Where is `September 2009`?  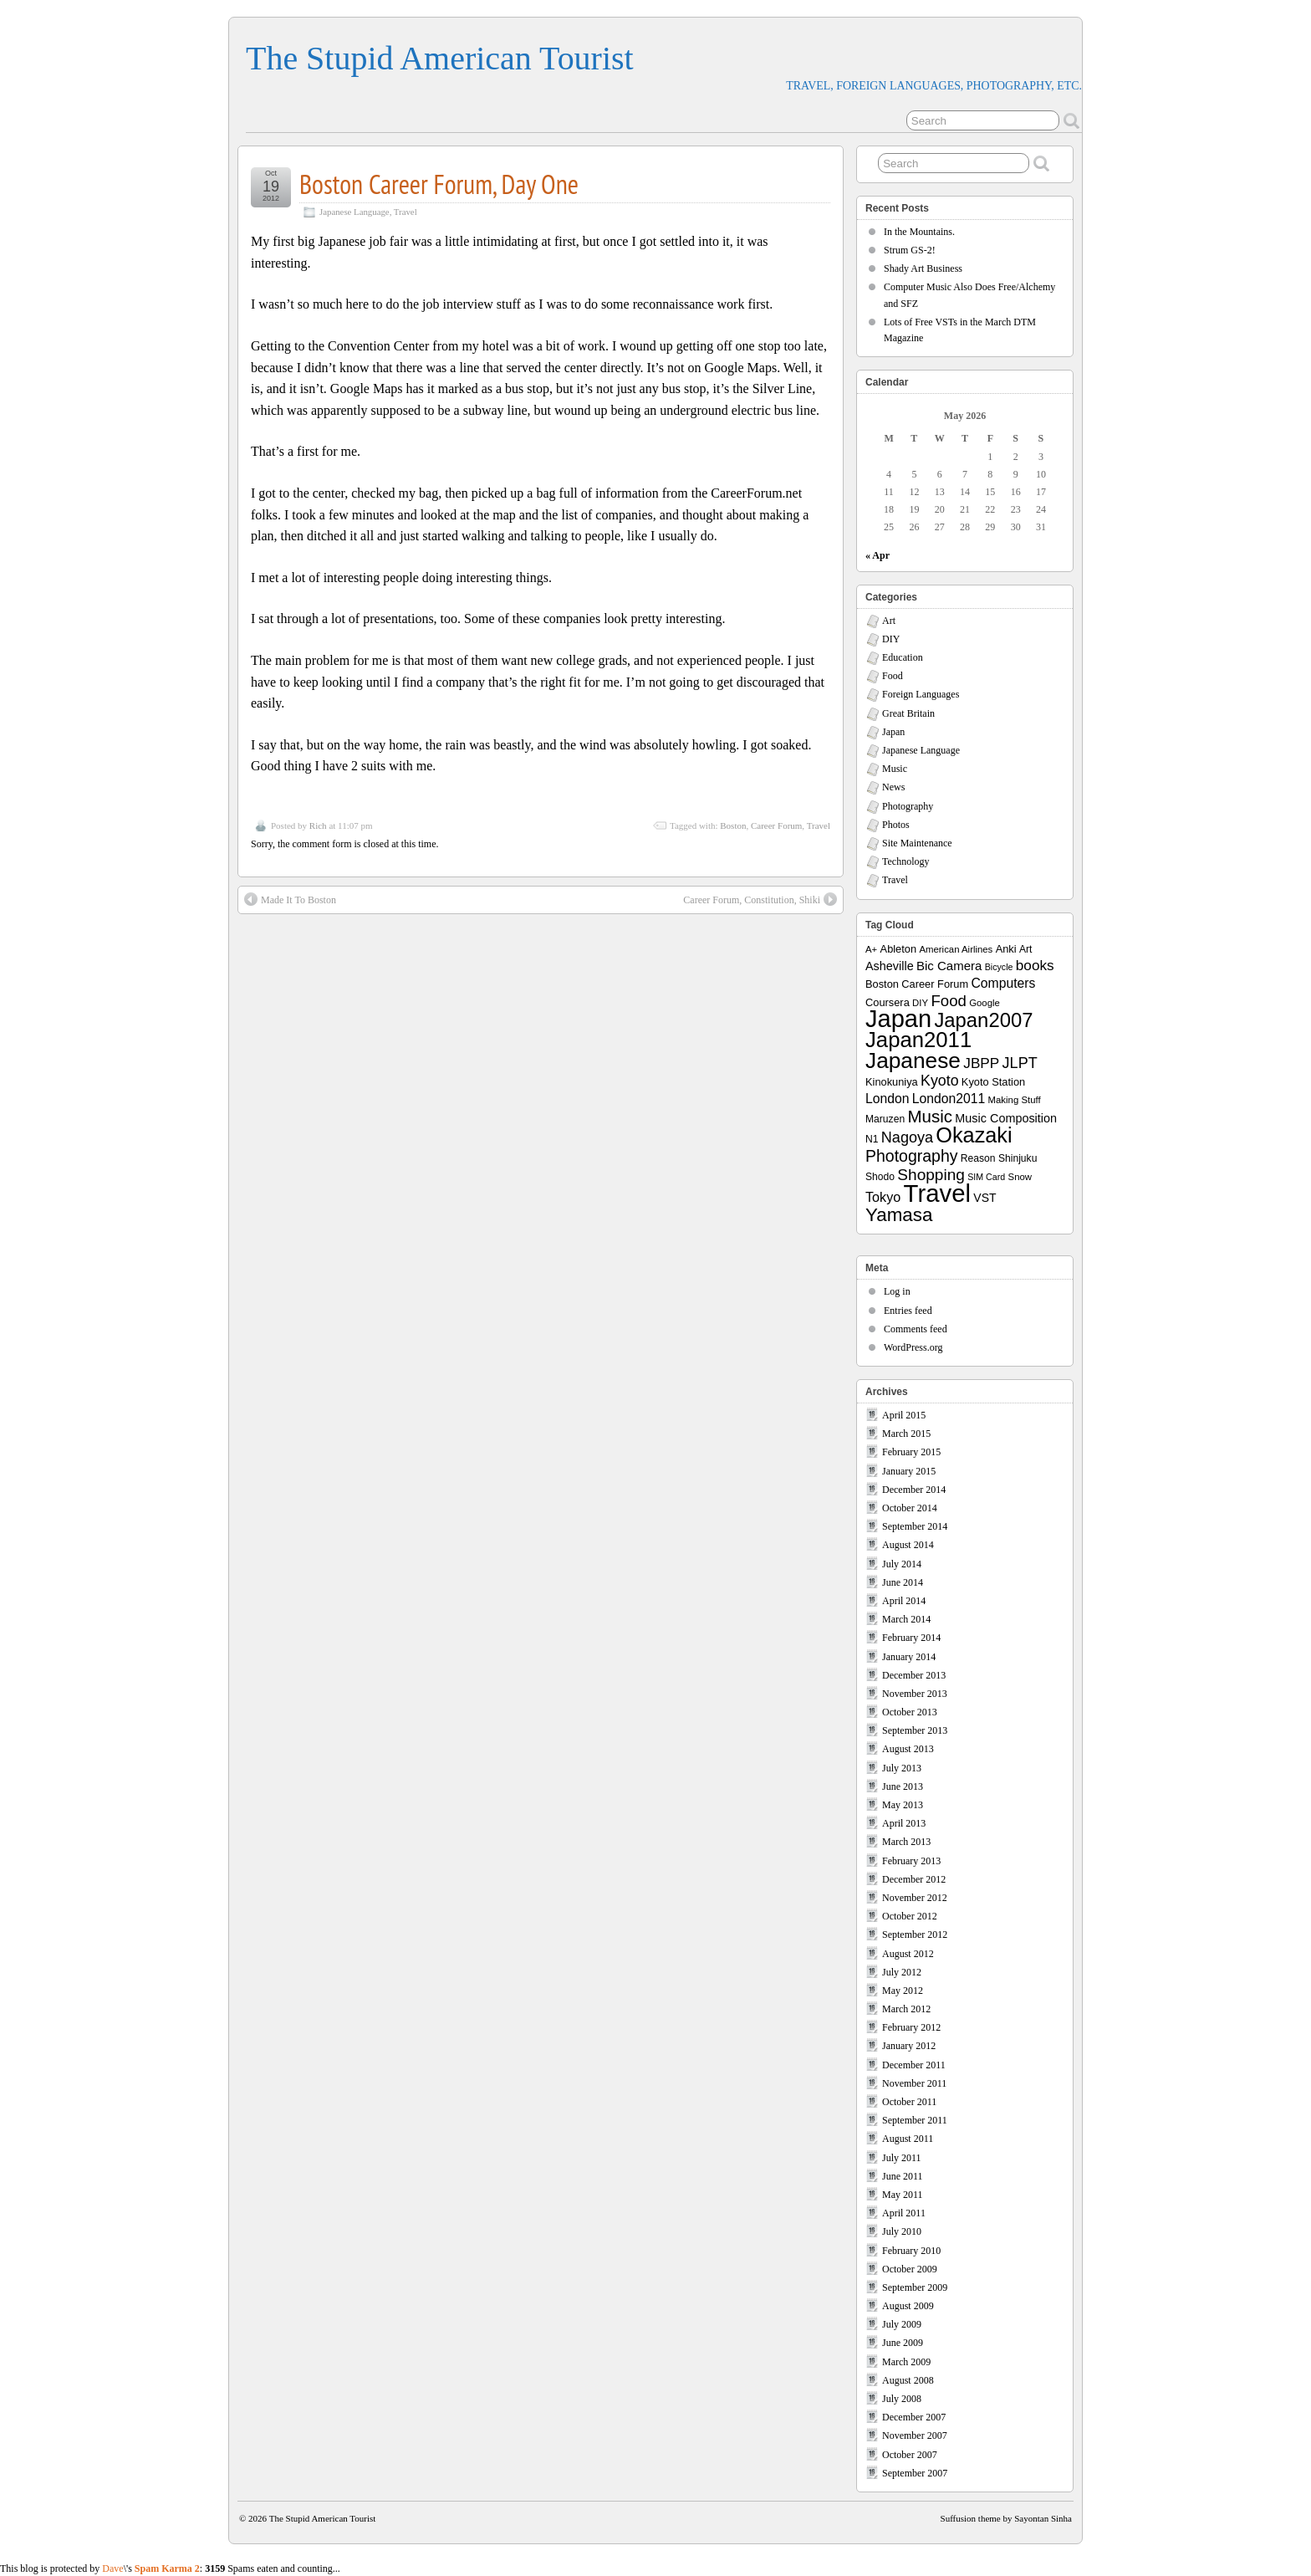 September 2009 is located at coordinates (914, 2287).